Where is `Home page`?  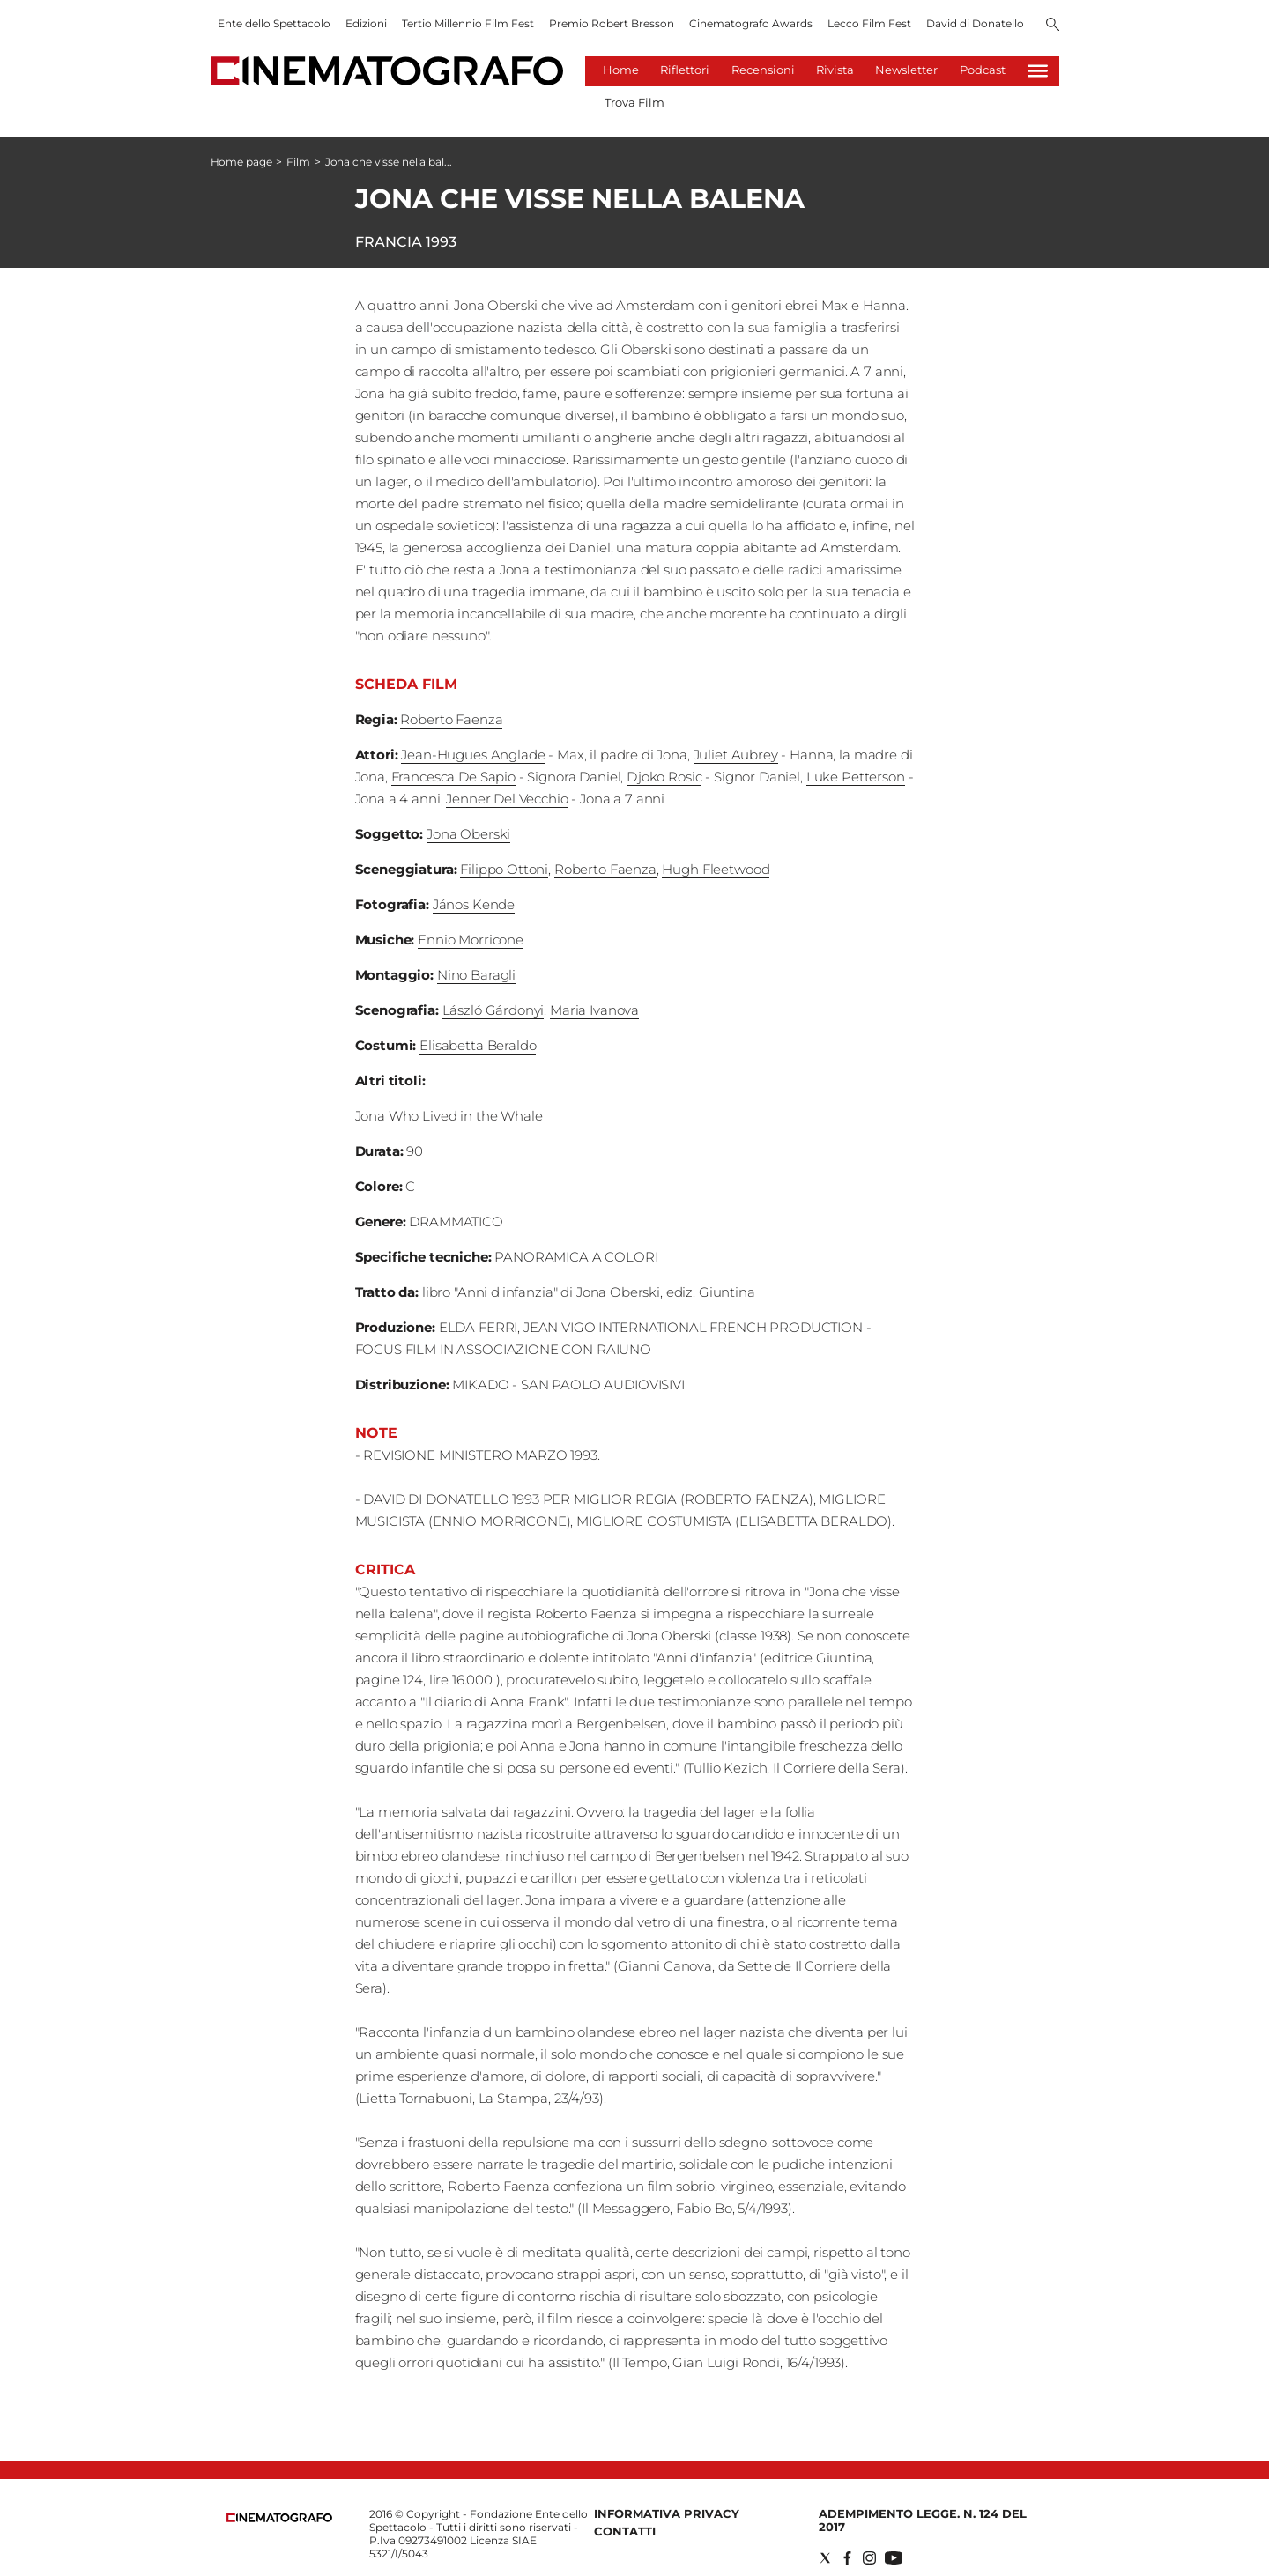
Home page is located at coordinates (241, 161).